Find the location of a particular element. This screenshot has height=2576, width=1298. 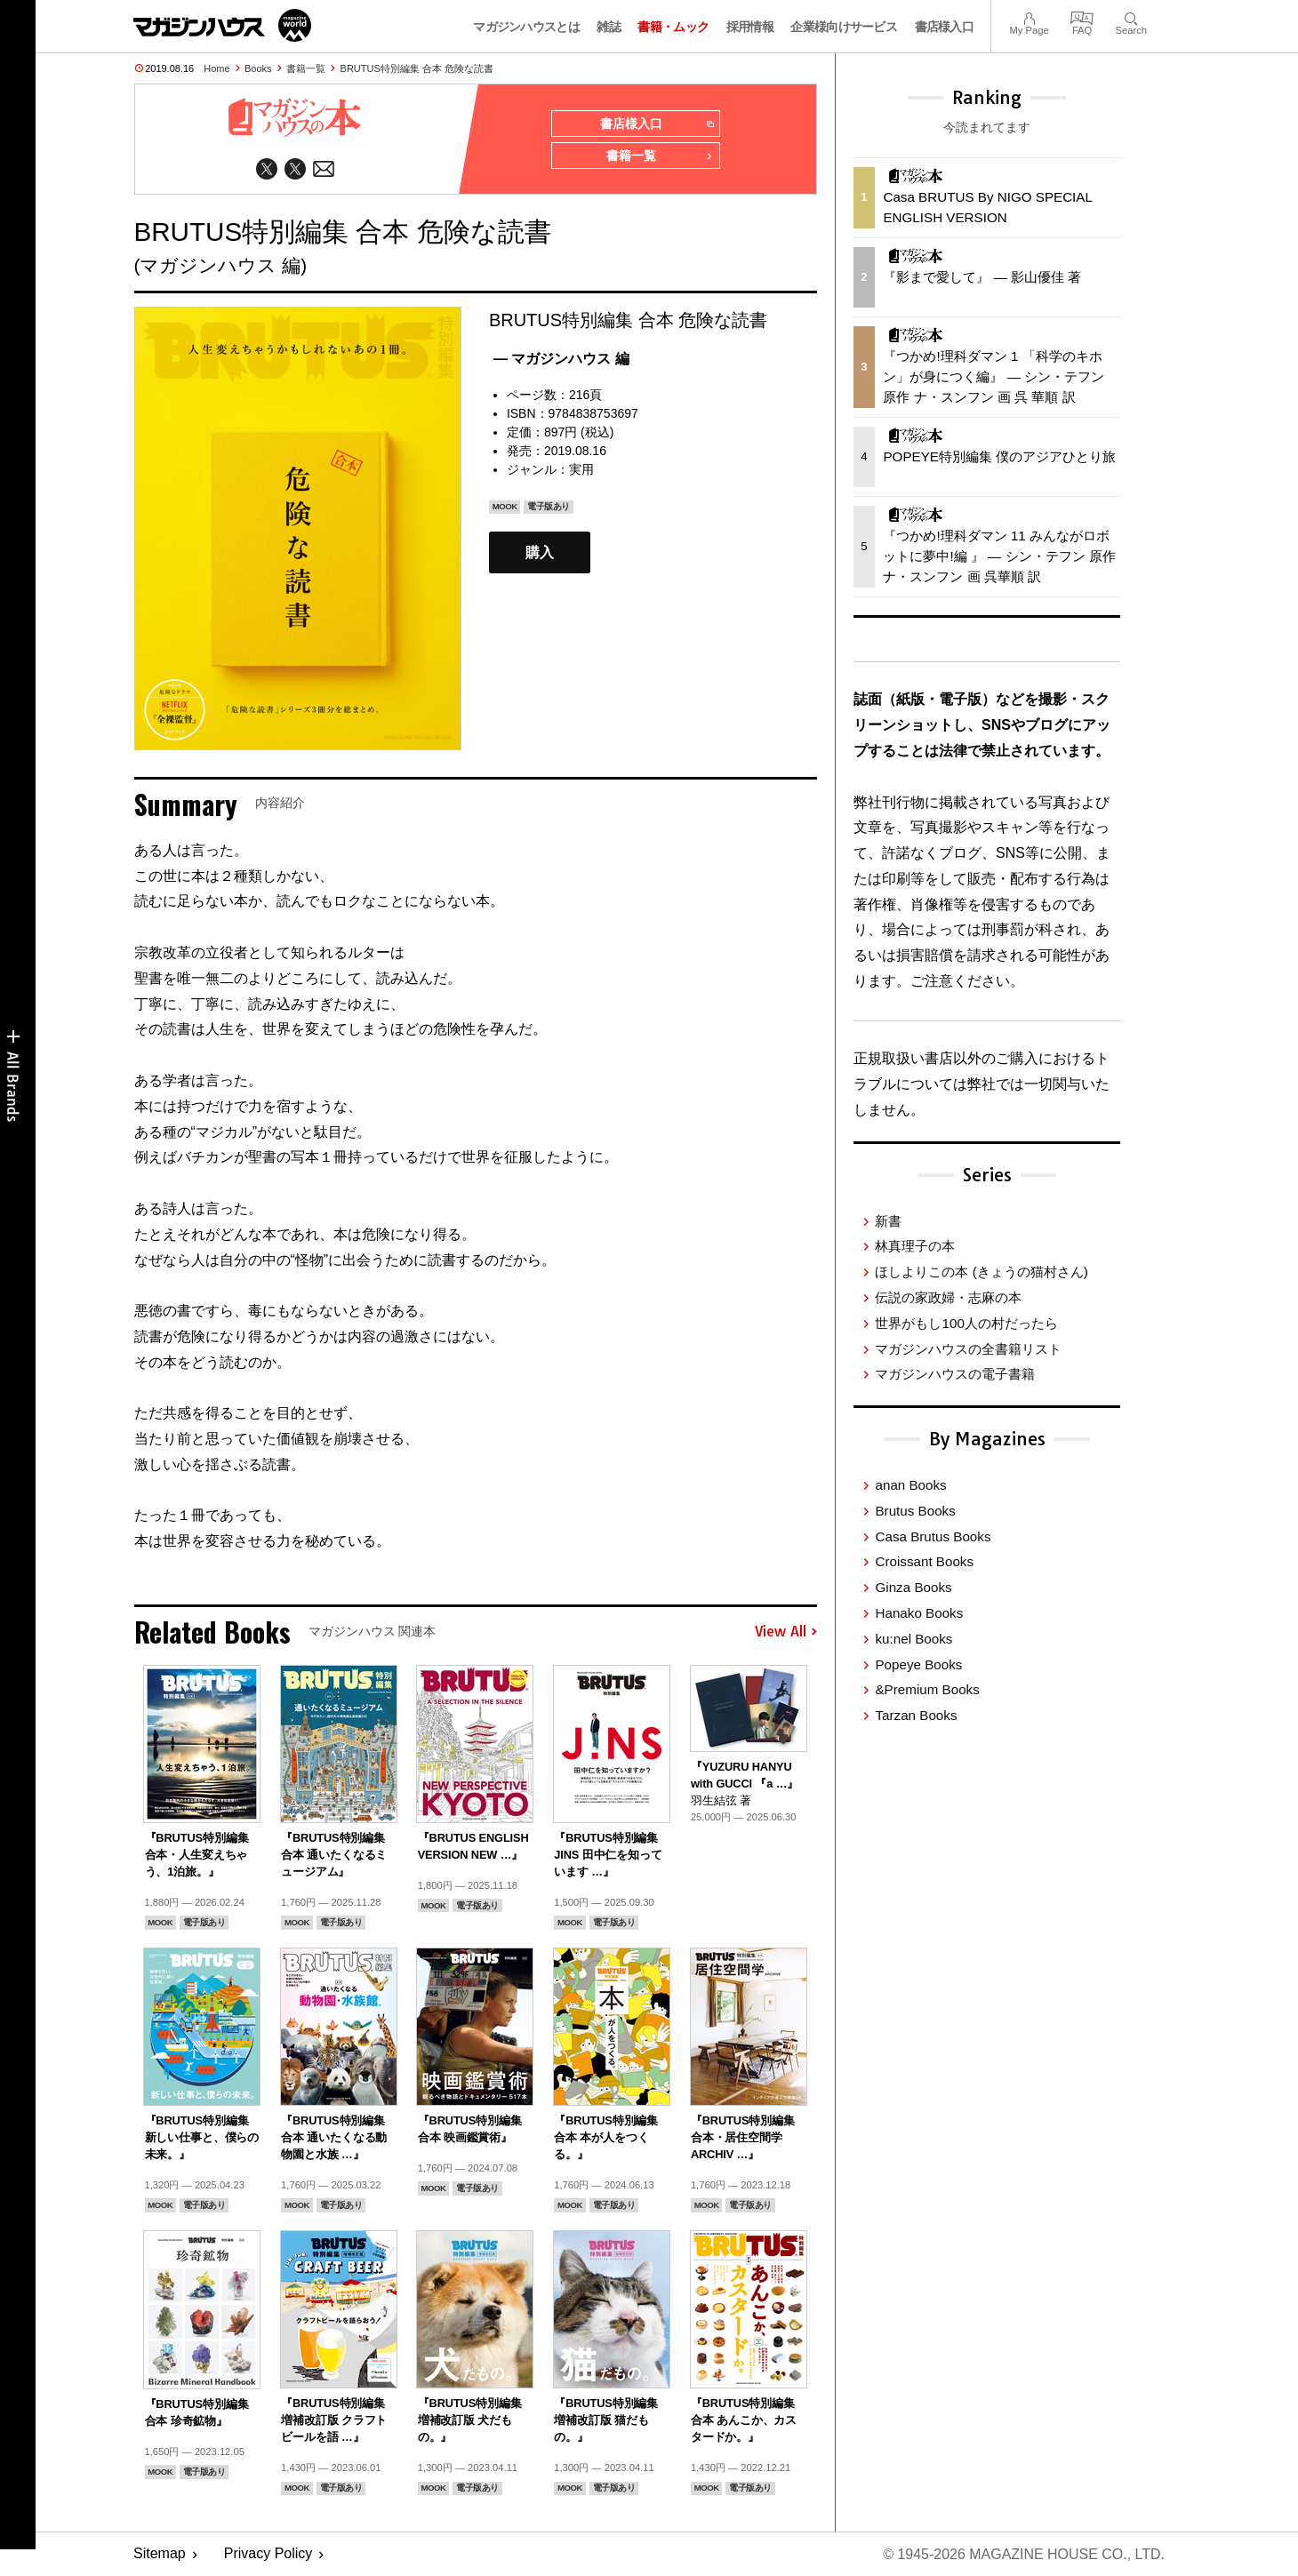

マガジンハウスの電子書籍 is located at coordinates (955, 1373).